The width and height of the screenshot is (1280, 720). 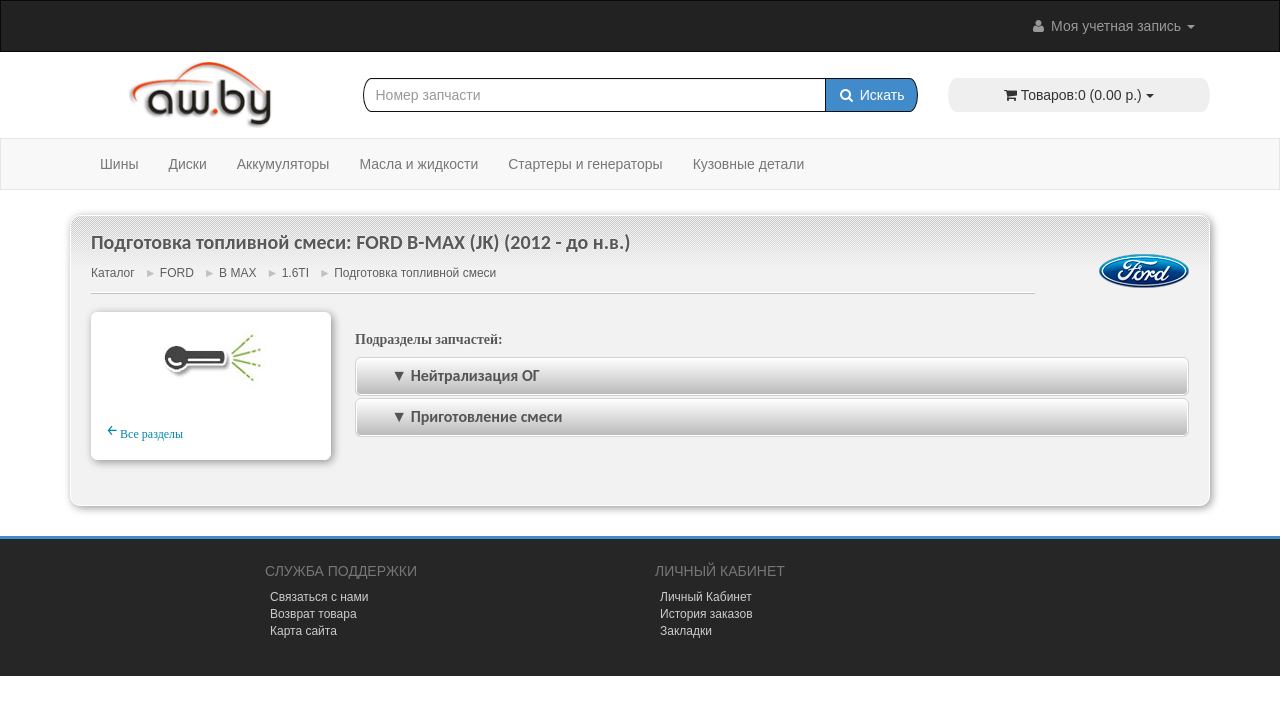 I want to click on Стартеры и генераторы, so click(x=585, y=164).